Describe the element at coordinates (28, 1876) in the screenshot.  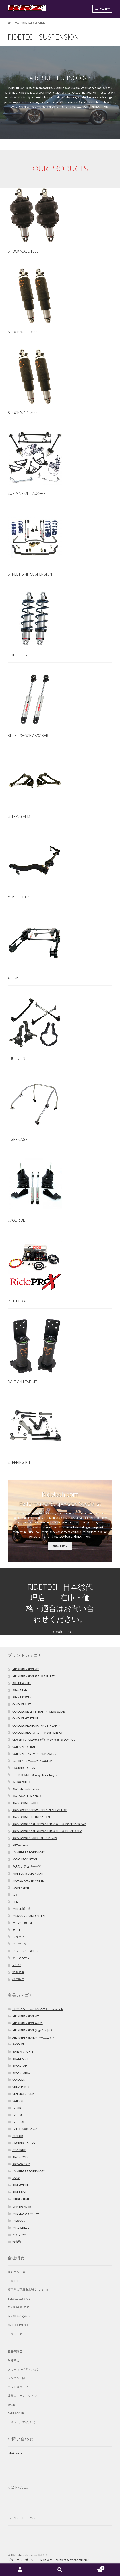
I see `SPORZA FORGED WHEEL` at that location.